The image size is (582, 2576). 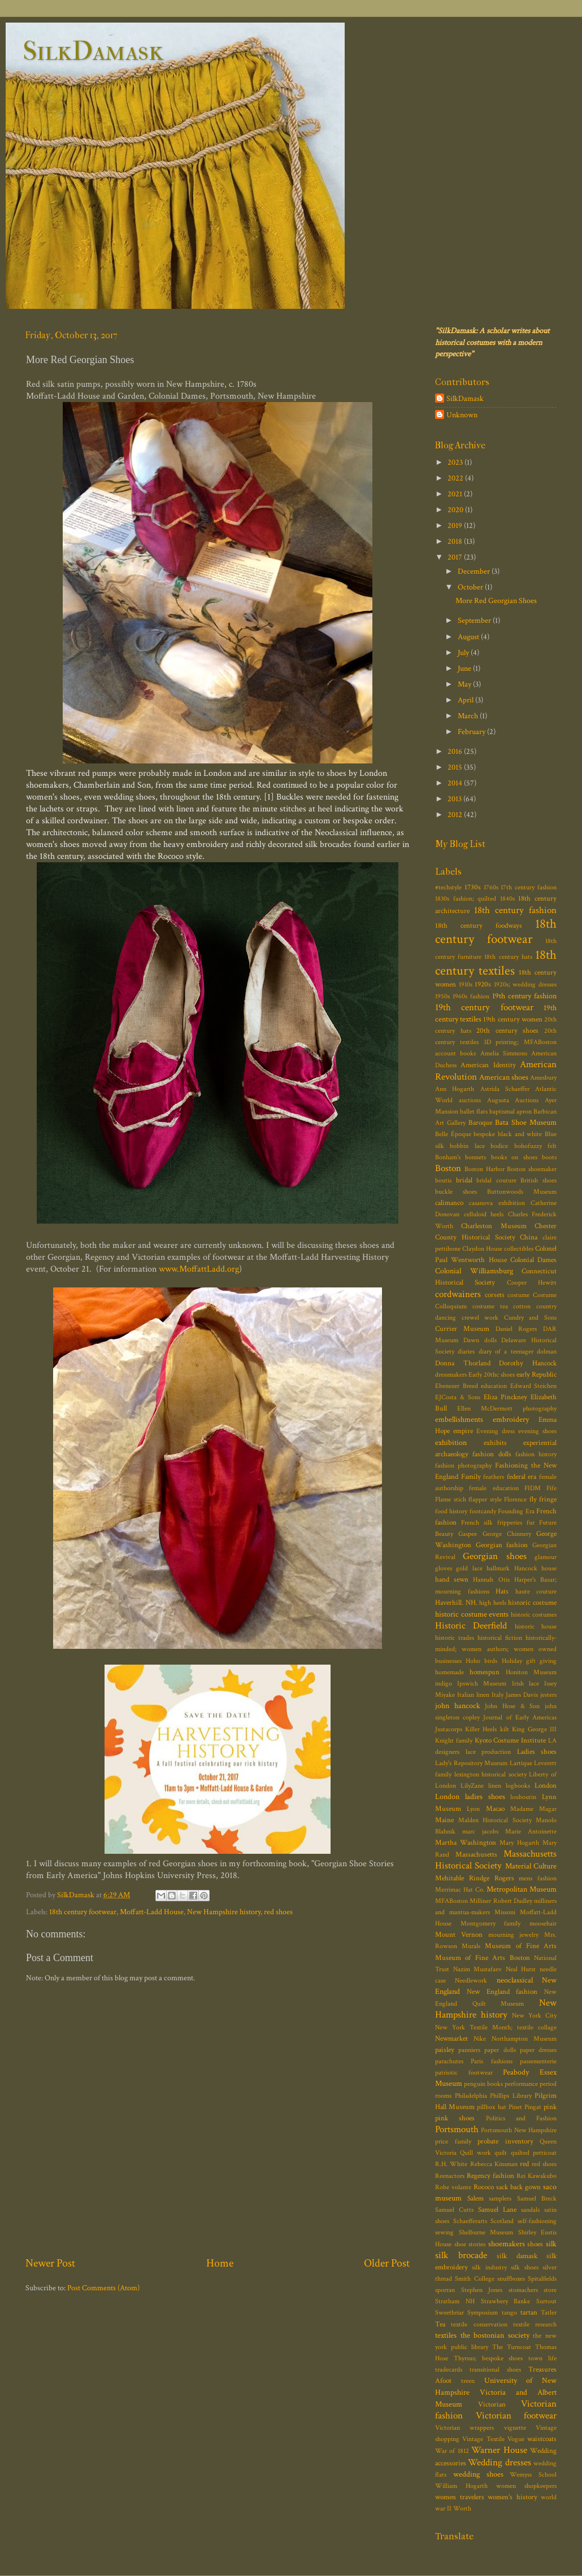 I want to click on lexington historical society, so click(x=490, y=1774).